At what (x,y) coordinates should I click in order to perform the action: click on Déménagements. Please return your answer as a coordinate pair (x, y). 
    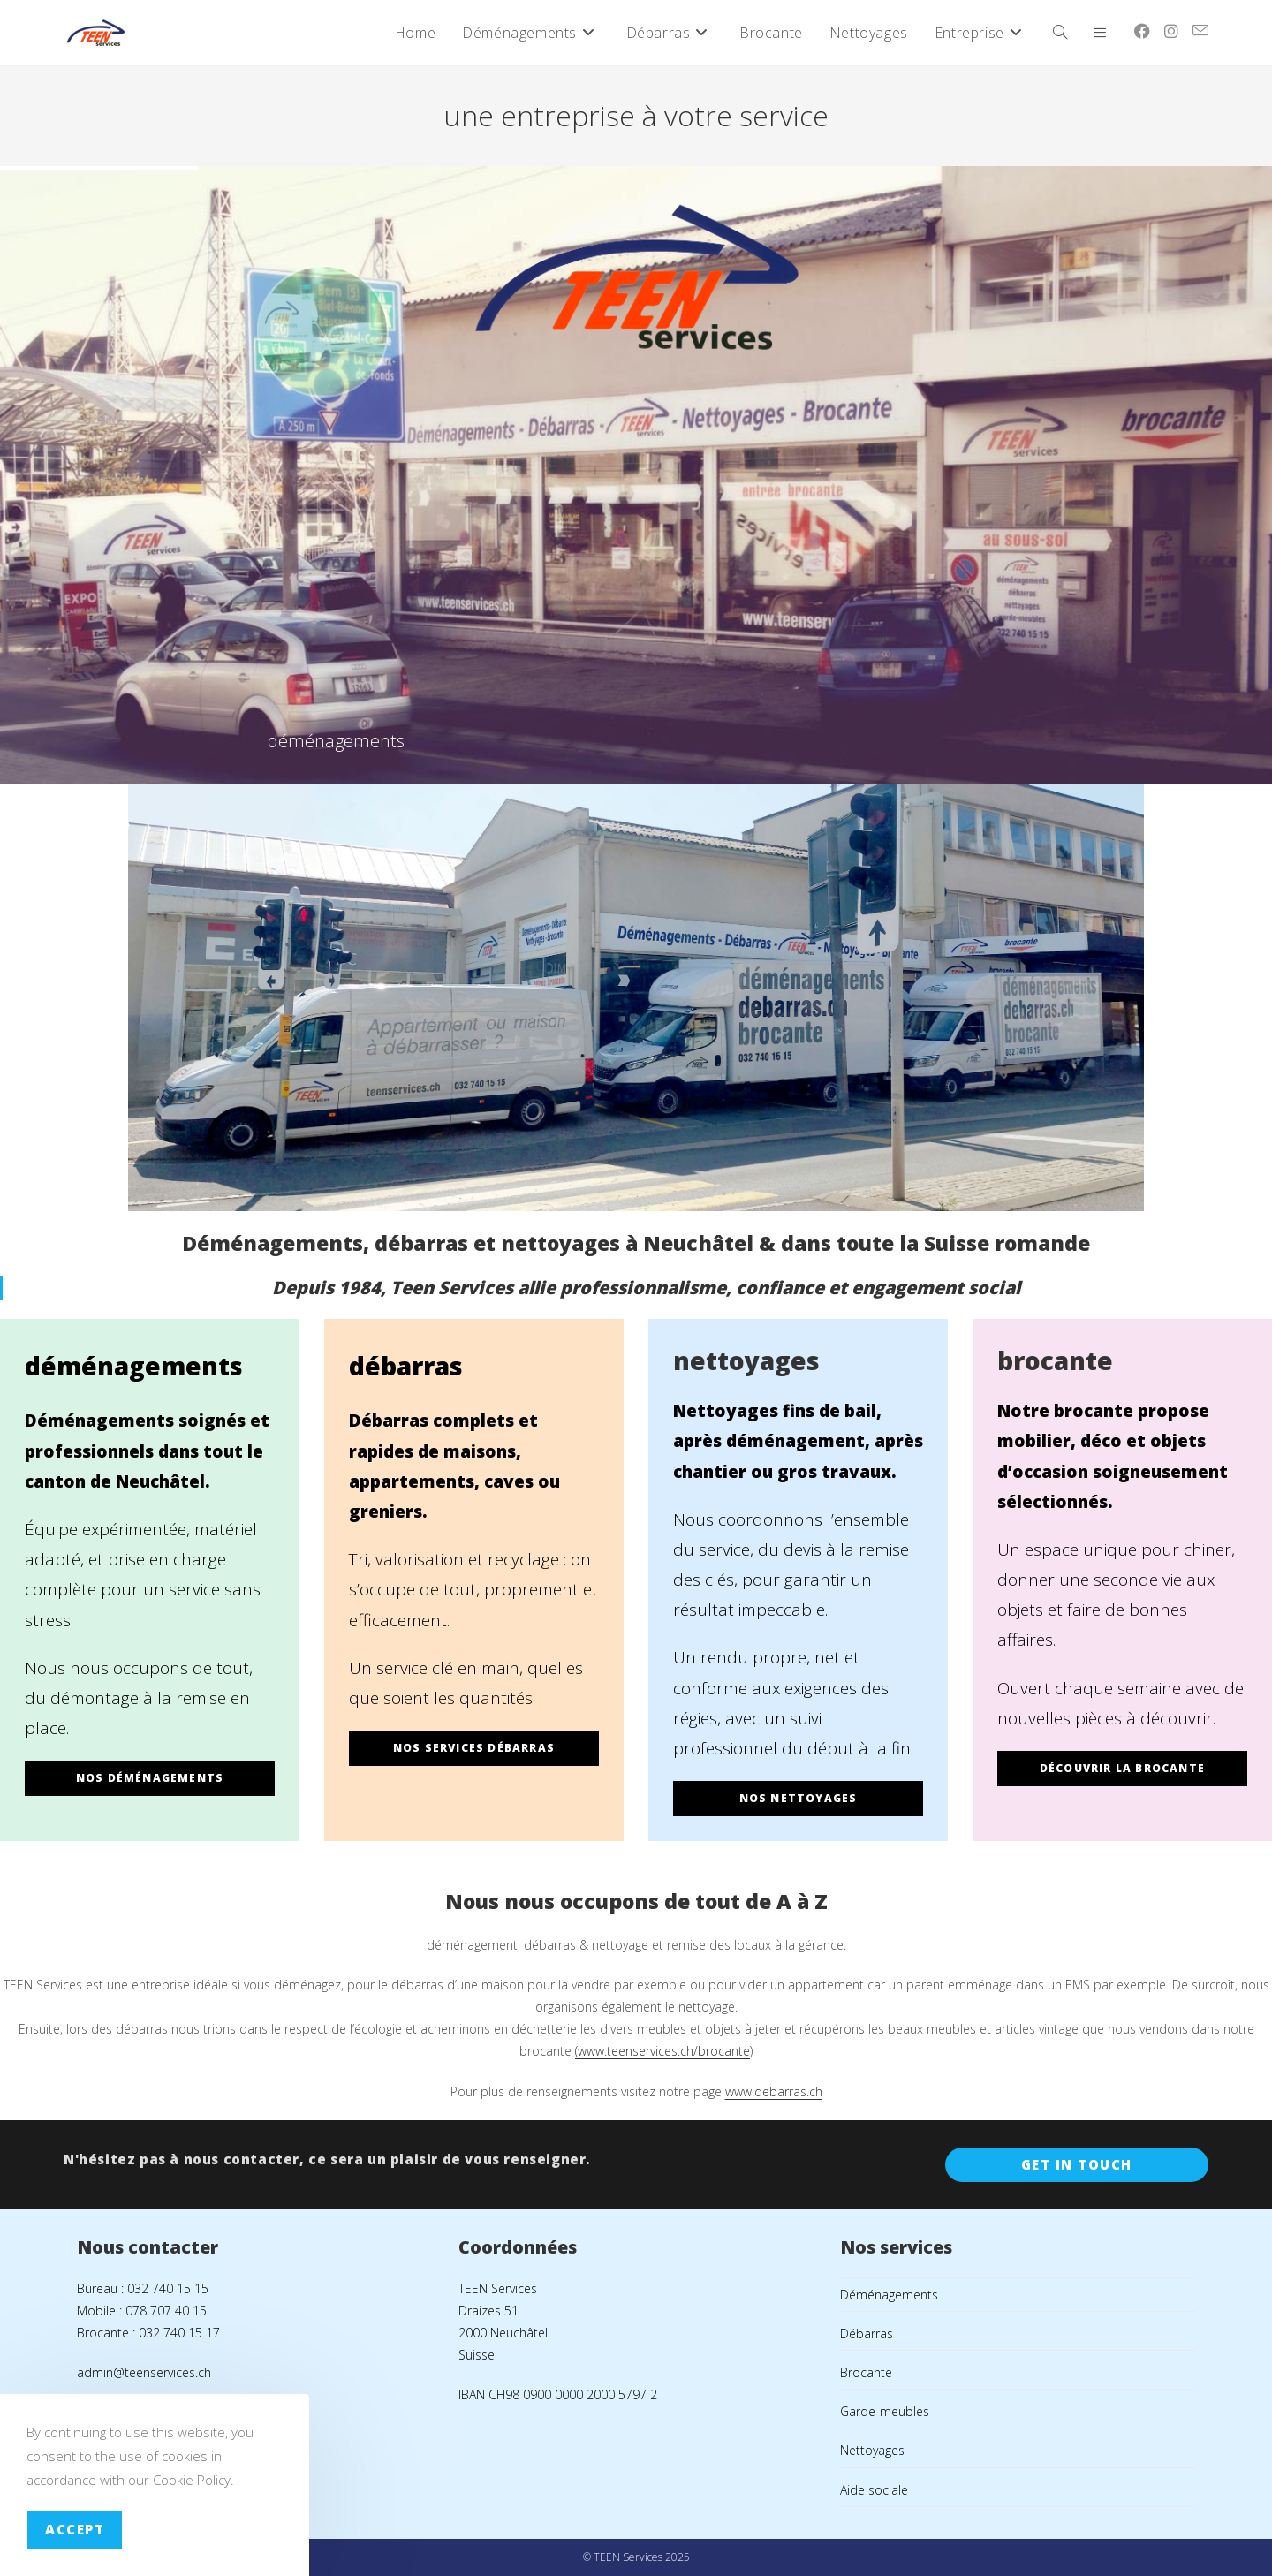
    Looking at the image, I should click on (889, 2294).